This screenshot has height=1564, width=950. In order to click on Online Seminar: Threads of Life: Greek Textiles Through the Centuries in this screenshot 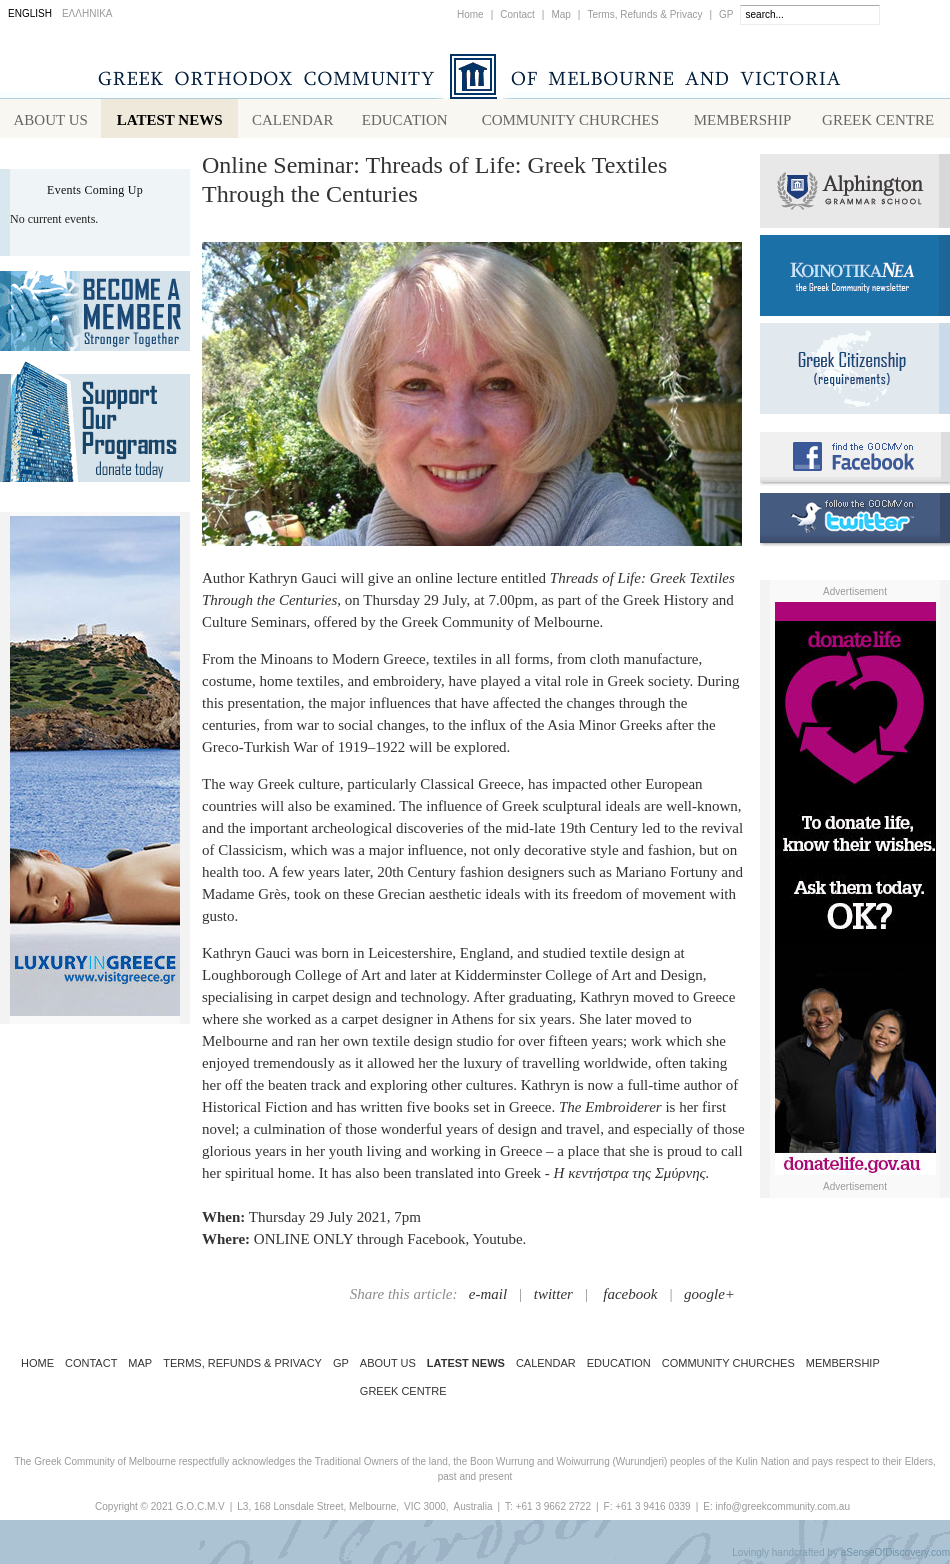, I will do `click(434, 183)`.